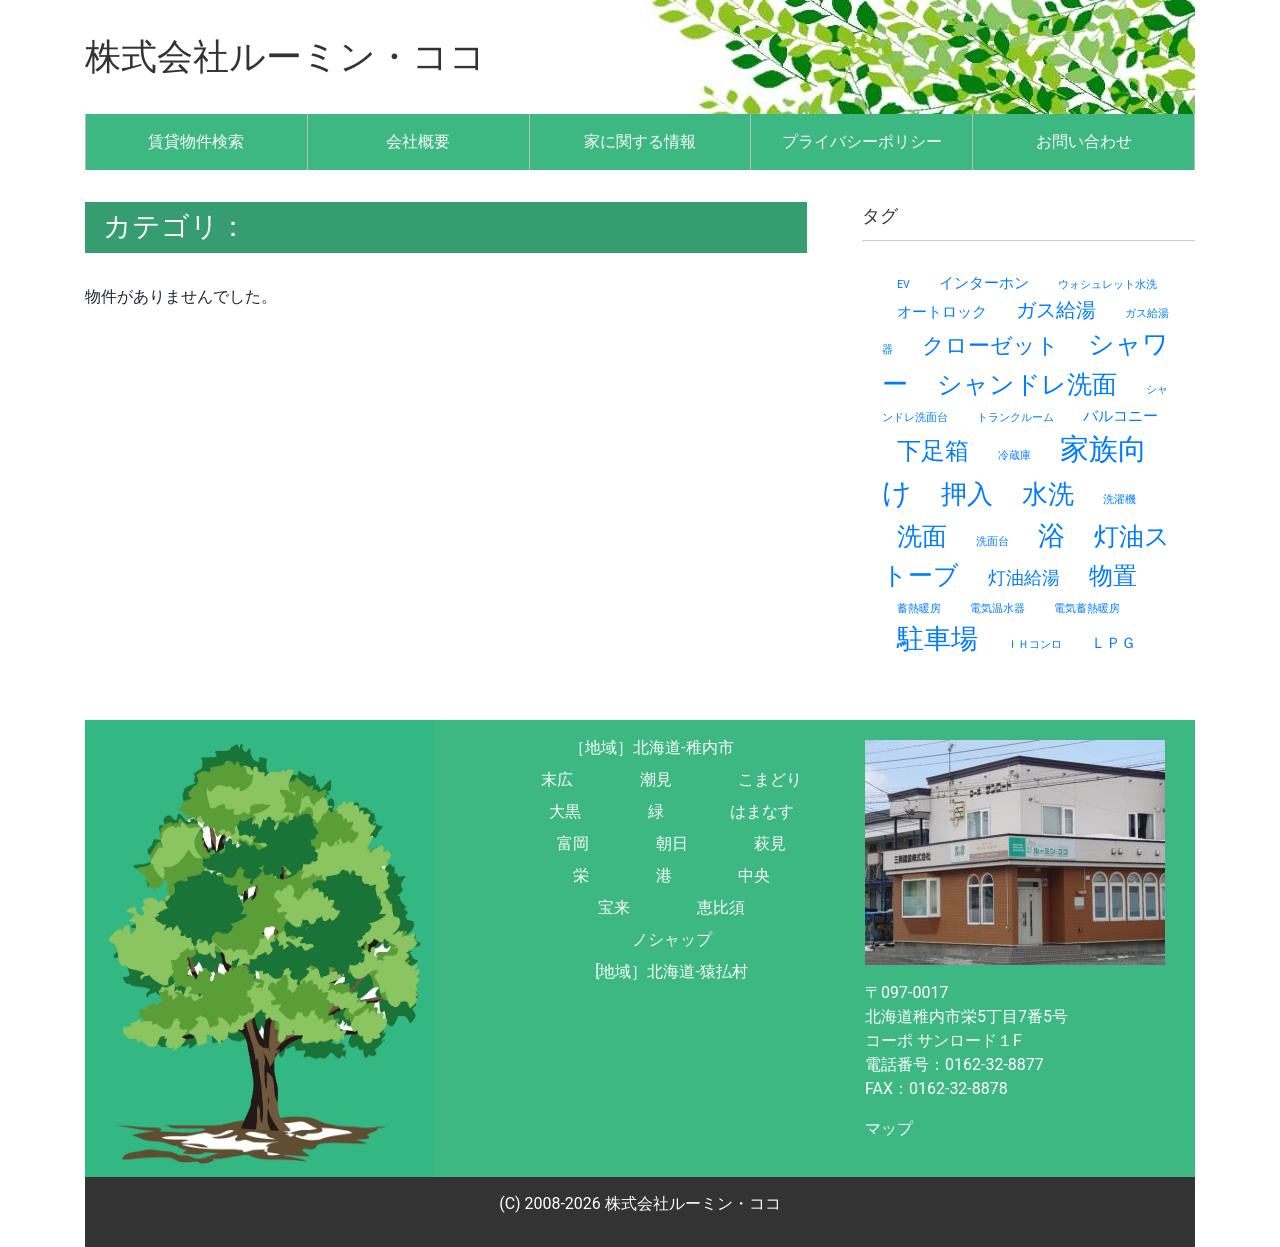 The width and height of the screenshot is (1280, 1247). What do you see at coordinates (1048, 494) in the screenshot?
I see `水洗 [水洗 (8個の項目)]` at bounding box center [1048, 494].